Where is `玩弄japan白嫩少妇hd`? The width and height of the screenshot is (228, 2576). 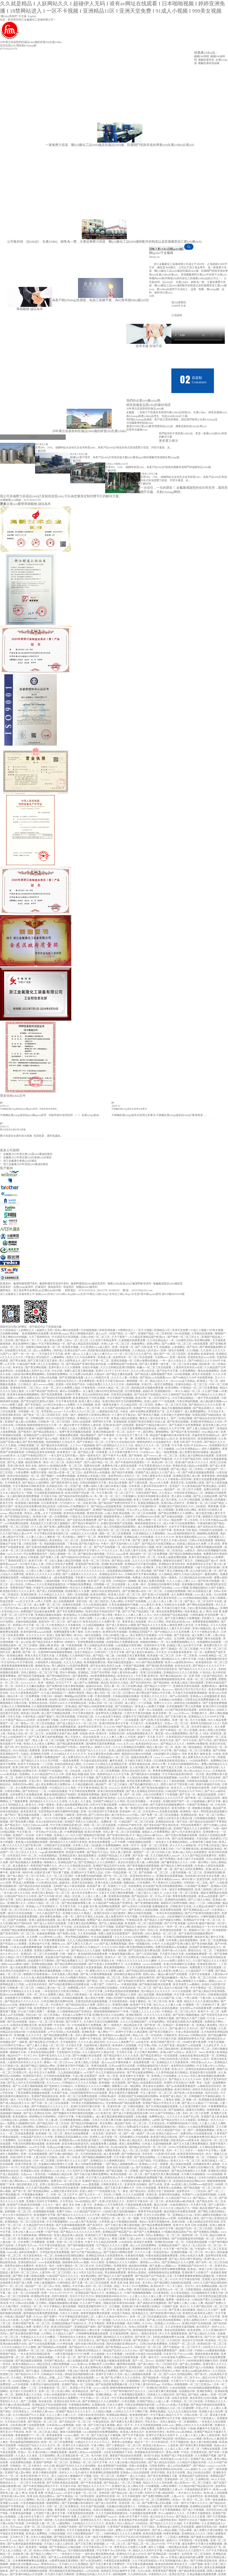 玩弄japan白嫩少妇hd is located at coordinates (59, 2143).